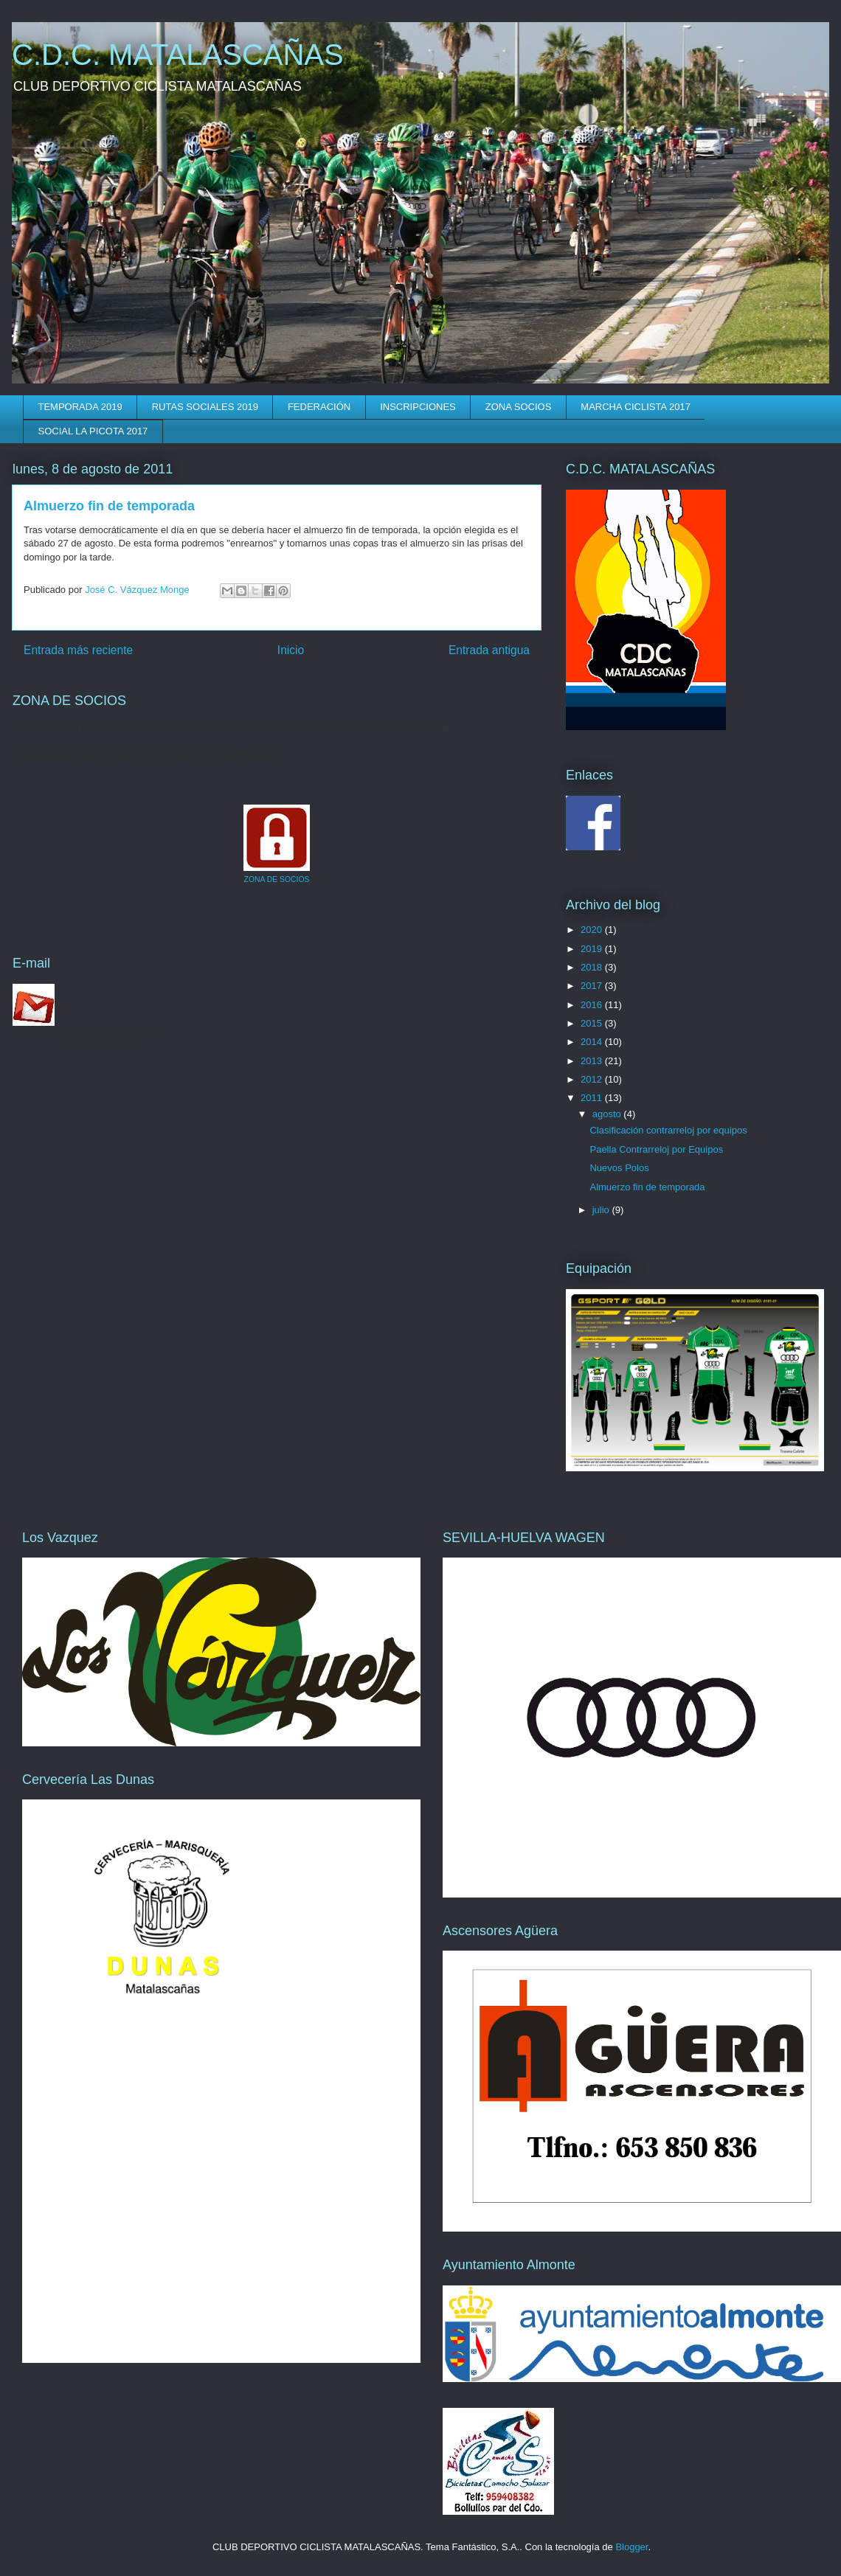  What do you see at coordinates (593, 1041) in the screenshot?
I see `2014` at bounding box center [593, 1041].